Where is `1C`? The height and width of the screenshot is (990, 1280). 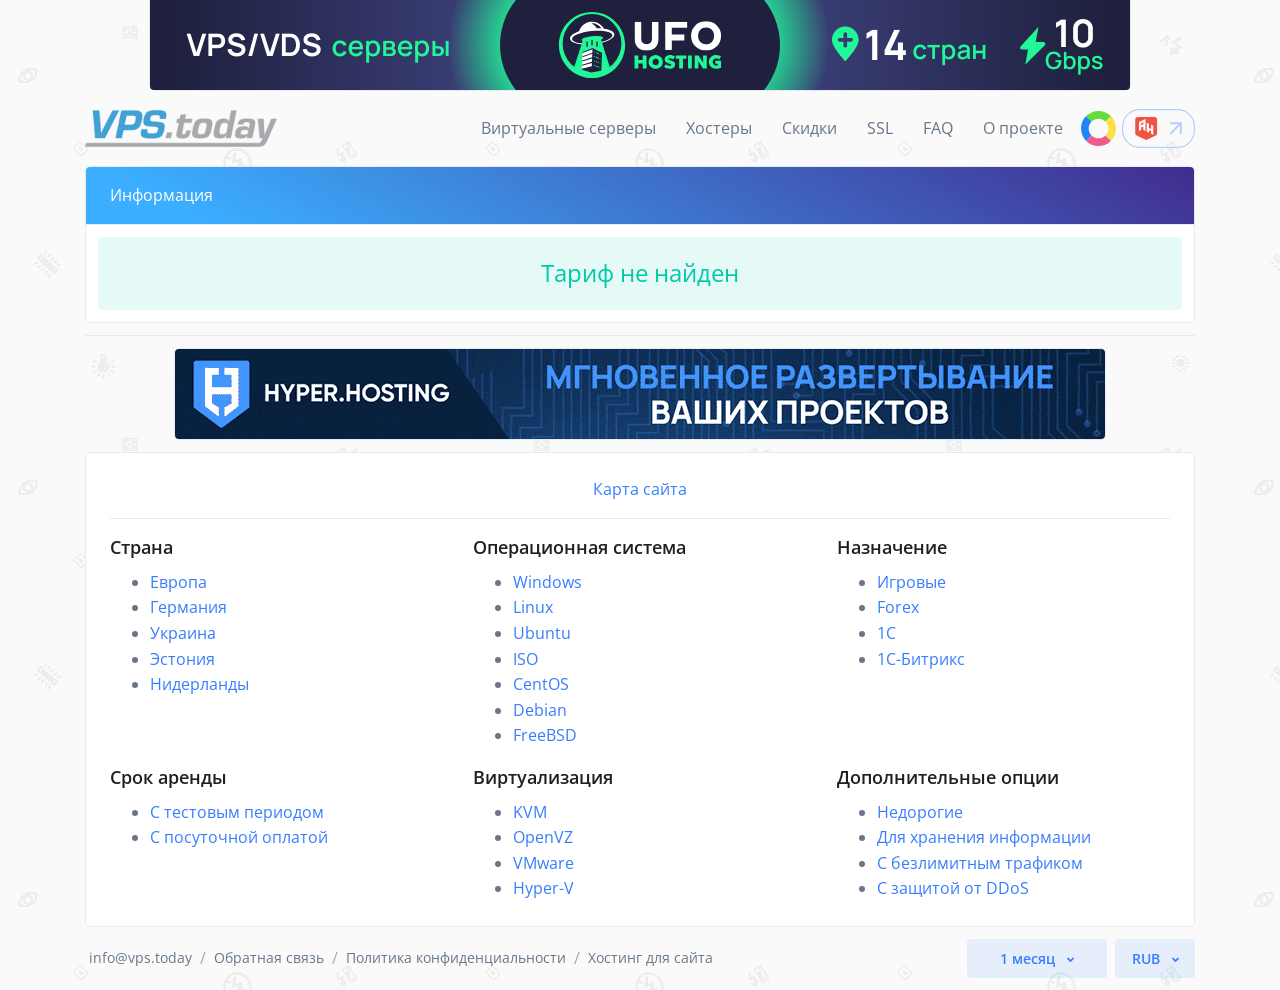 1C is located at coordinates (886, 633).